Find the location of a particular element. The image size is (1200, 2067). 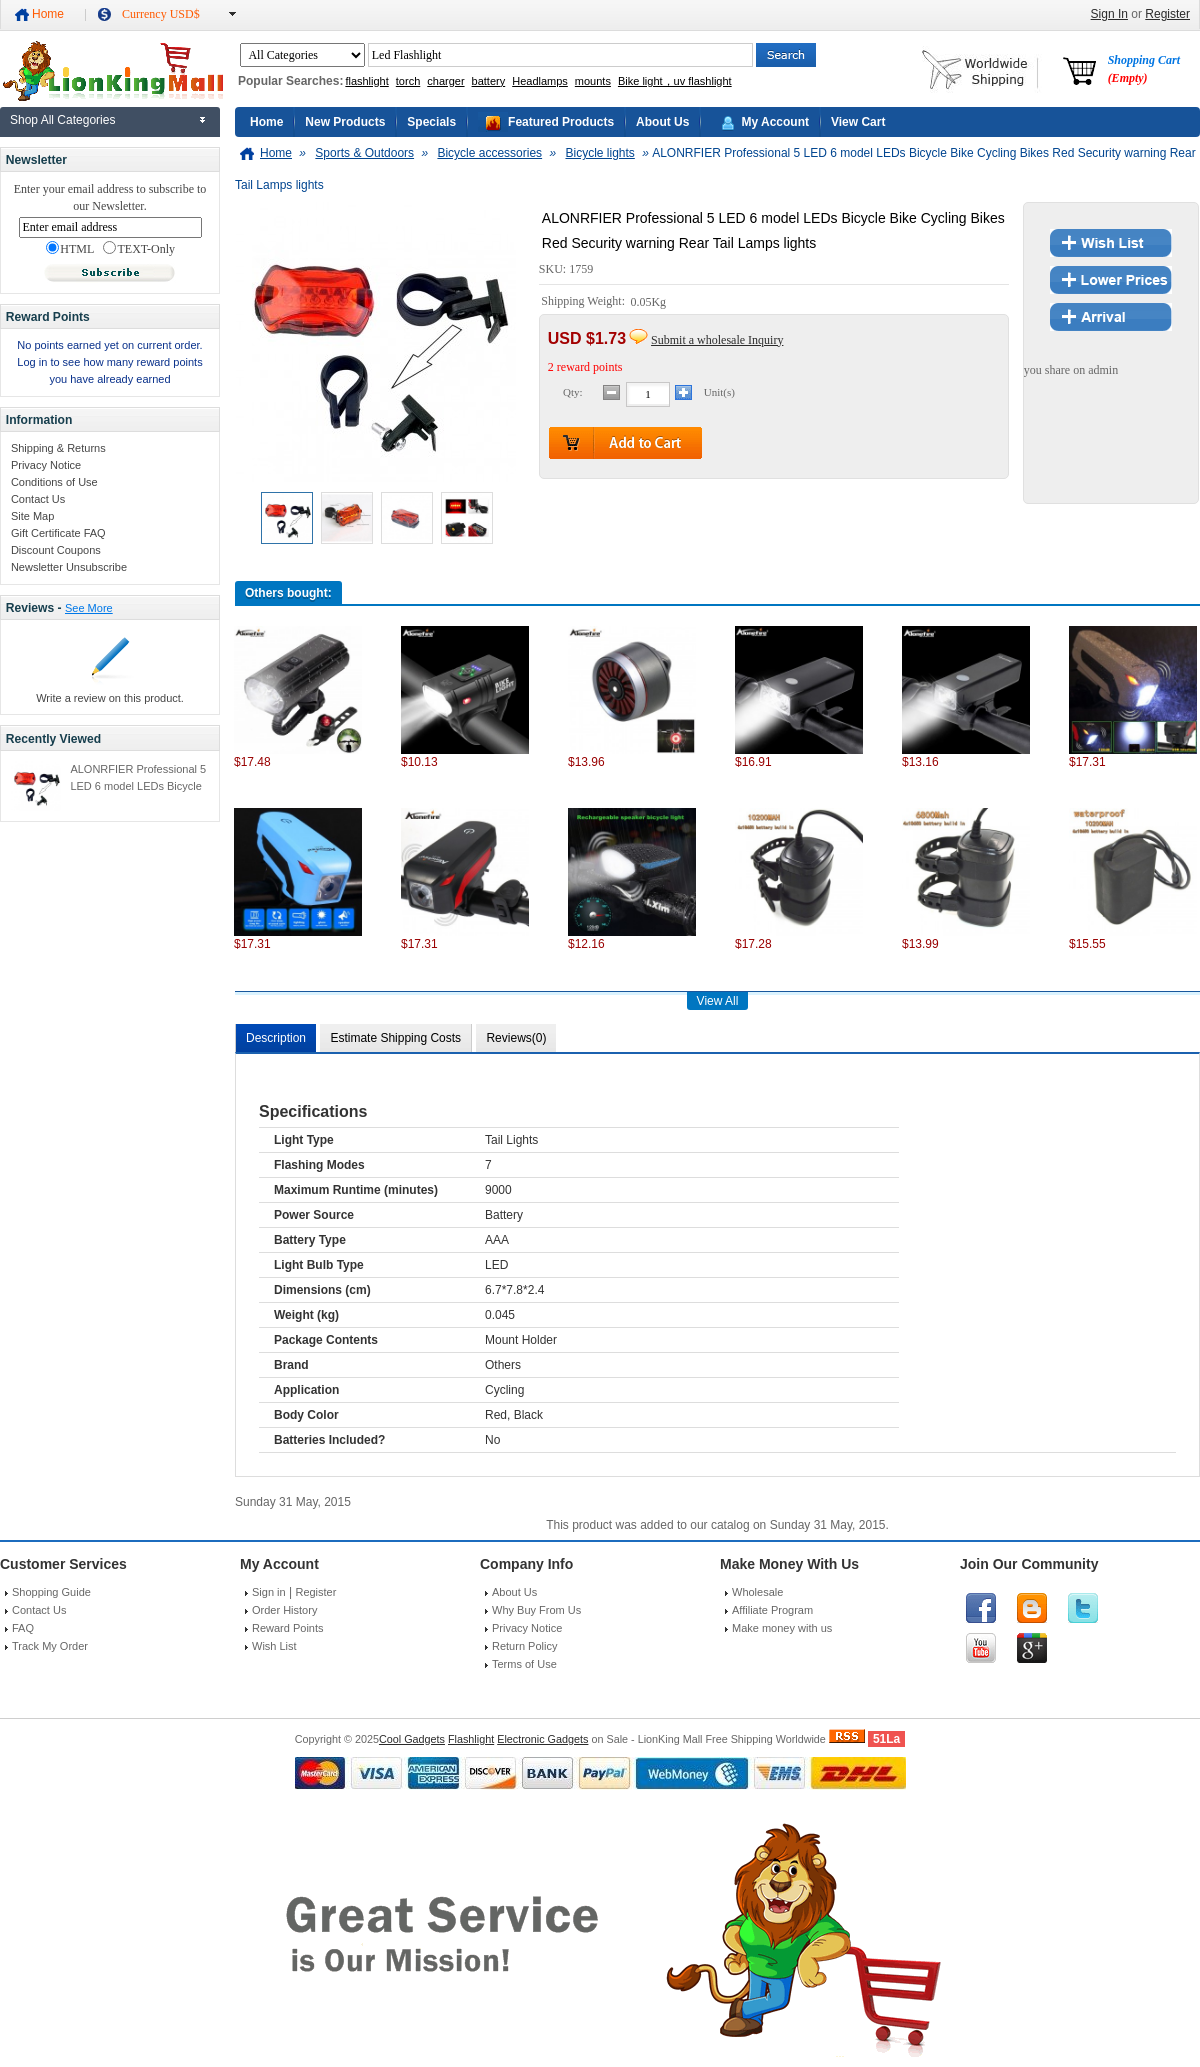

charger is located at coordinates (445, 81).